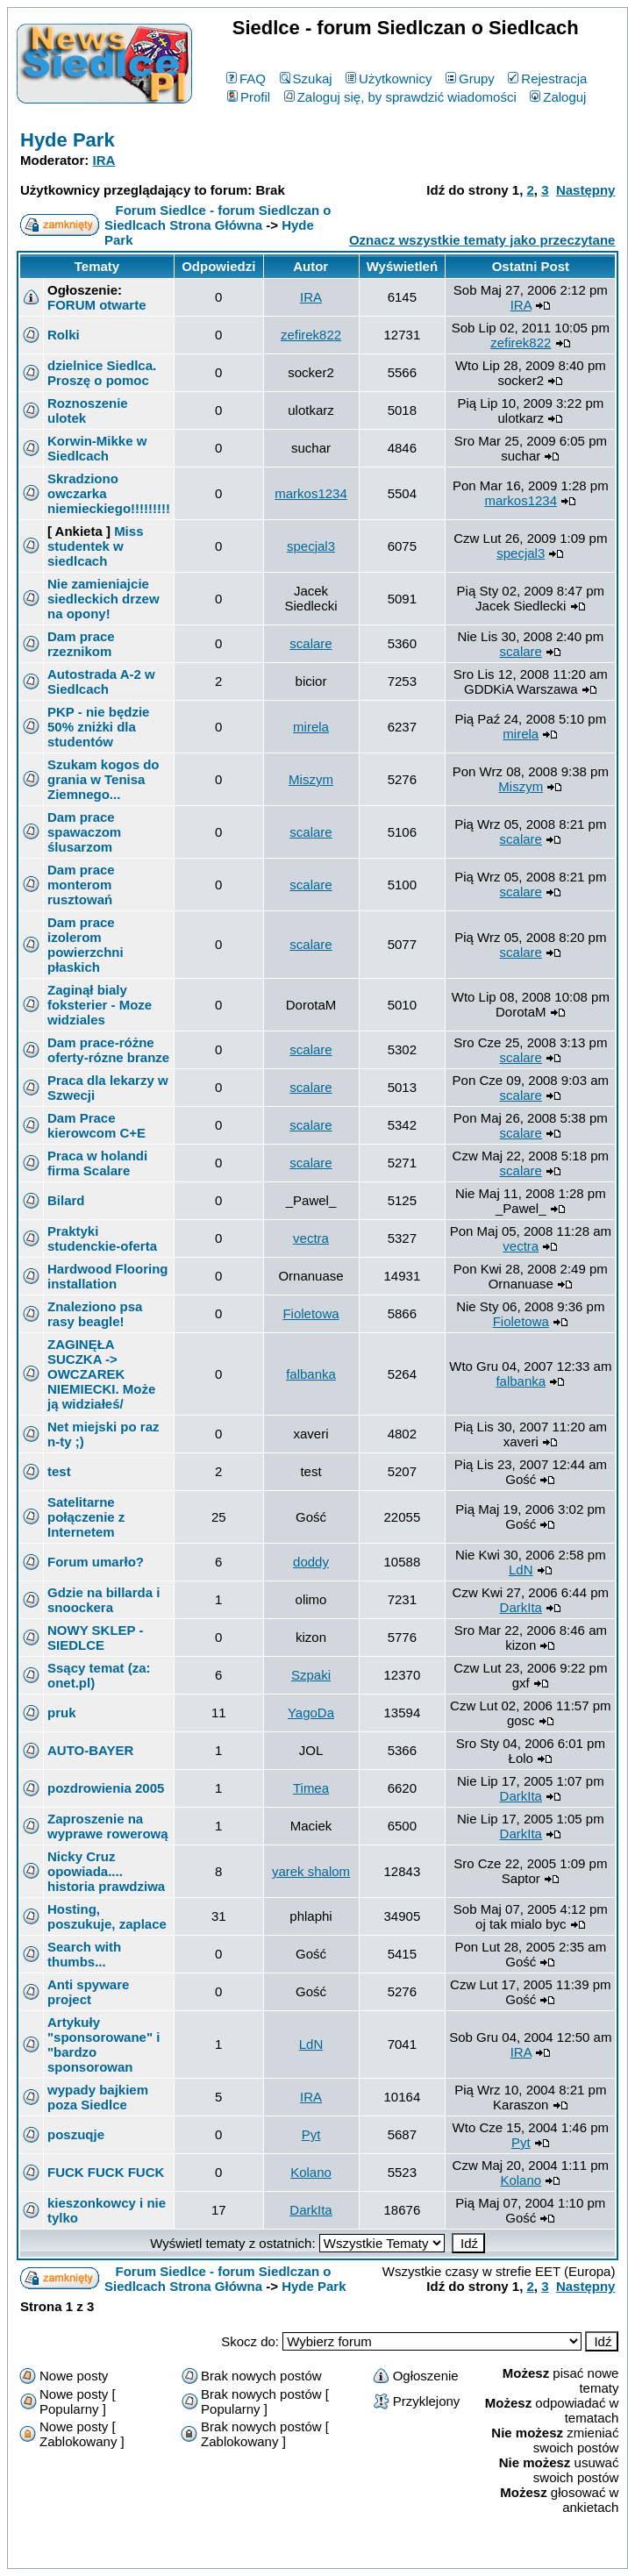 This screenshot has width=628, height=2576. Describe the element at coordinates (95, 546) in the screenshot. I see `Miss studentek w siedlcach` at that location.